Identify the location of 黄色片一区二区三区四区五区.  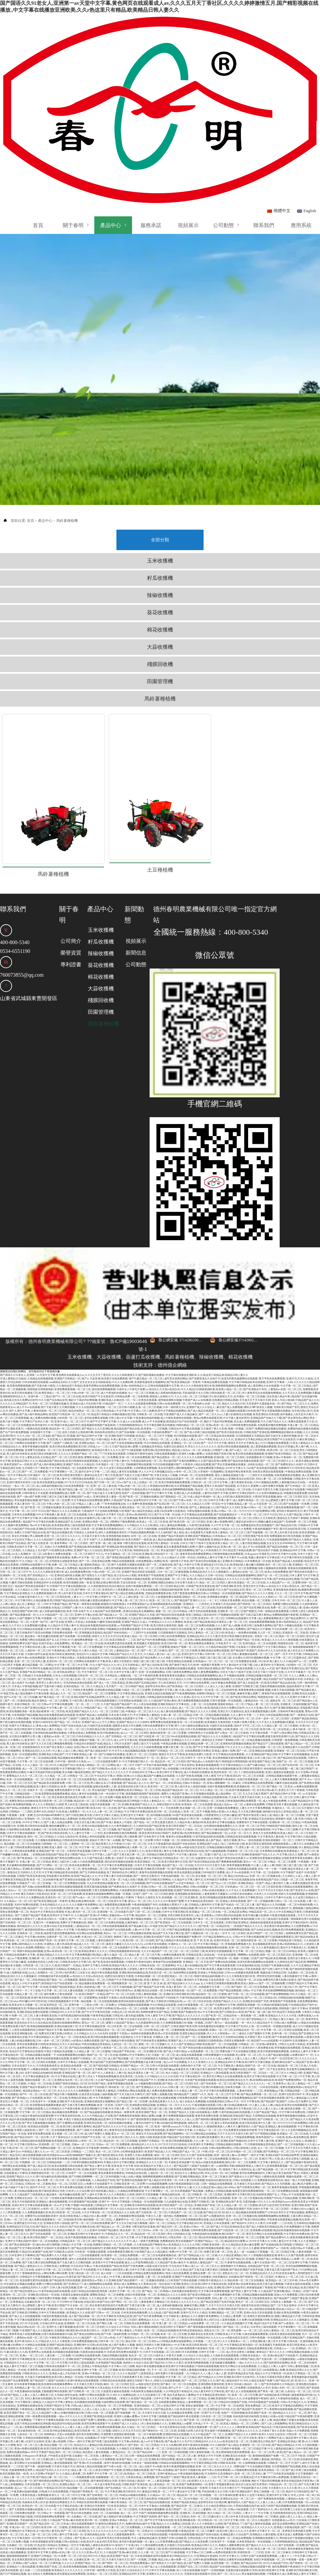
(252, 2255).